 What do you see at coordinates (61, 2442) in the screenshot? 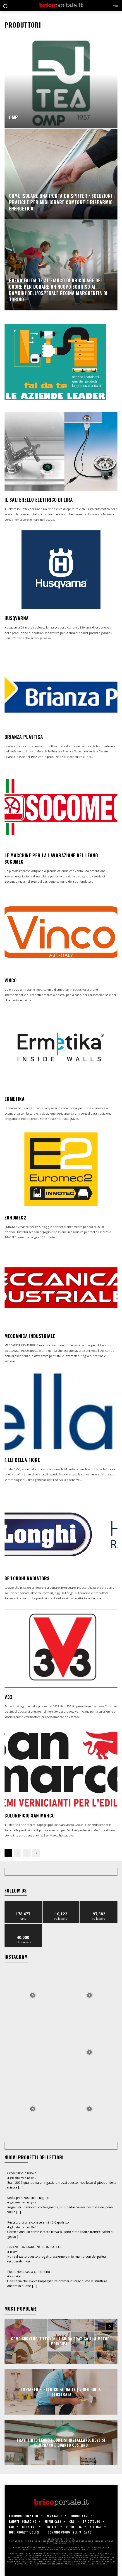
I see `Travi finto legno | Come si installano, dove si comprano e quanto costano` at bounding box center [61, 2442].